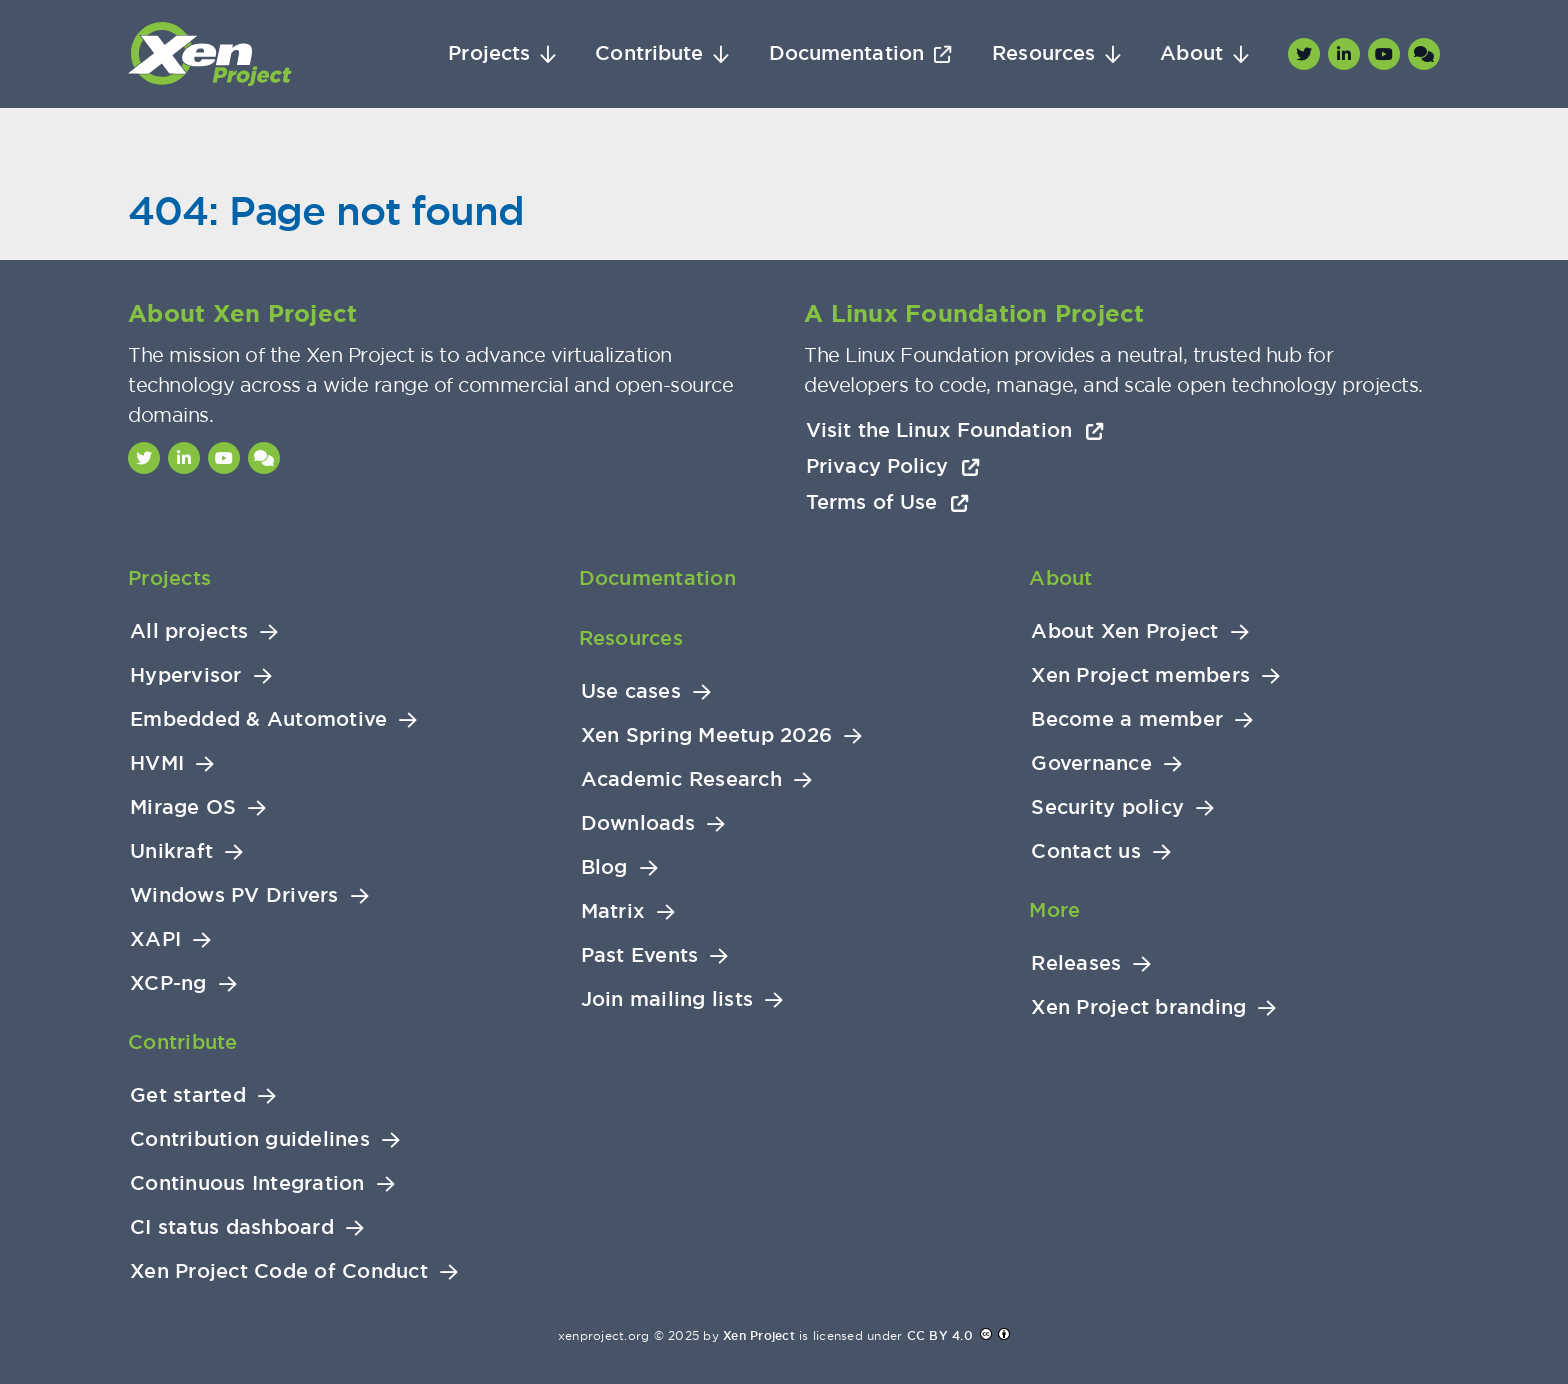 The height and width of the screenshot is (1384, 1568). What do you see at coordinates (604, 867) in the screenshot?
I see `Blog` at bounding box center [604, 867].